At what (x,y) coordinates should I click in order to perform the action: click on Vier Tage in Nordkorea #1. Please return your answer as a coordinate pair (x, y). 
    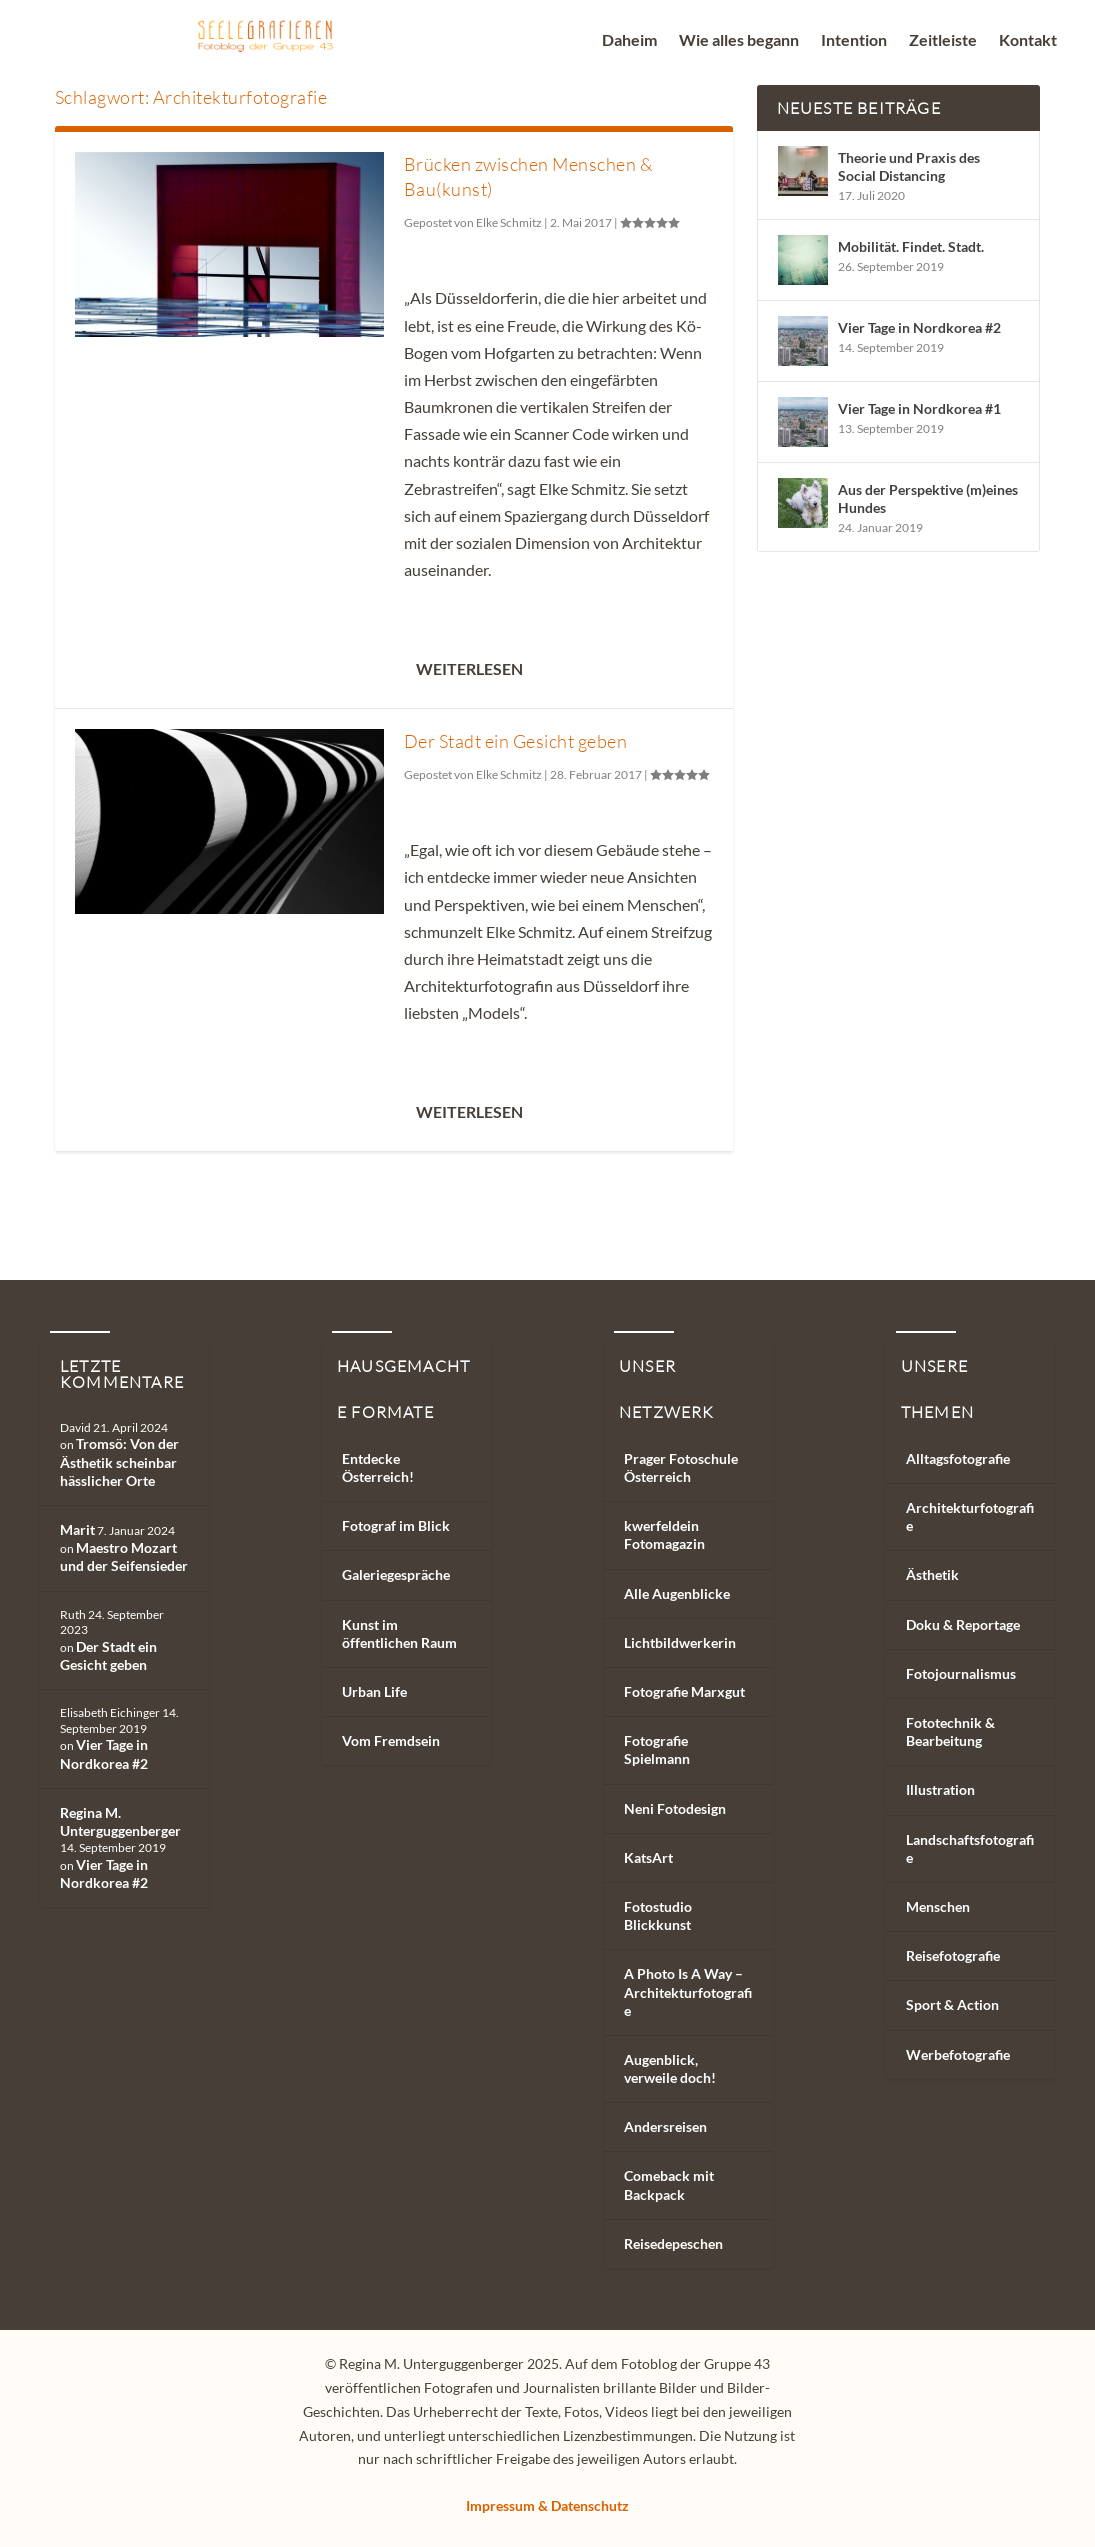
    Looking at the image, I should click on (919, 408).